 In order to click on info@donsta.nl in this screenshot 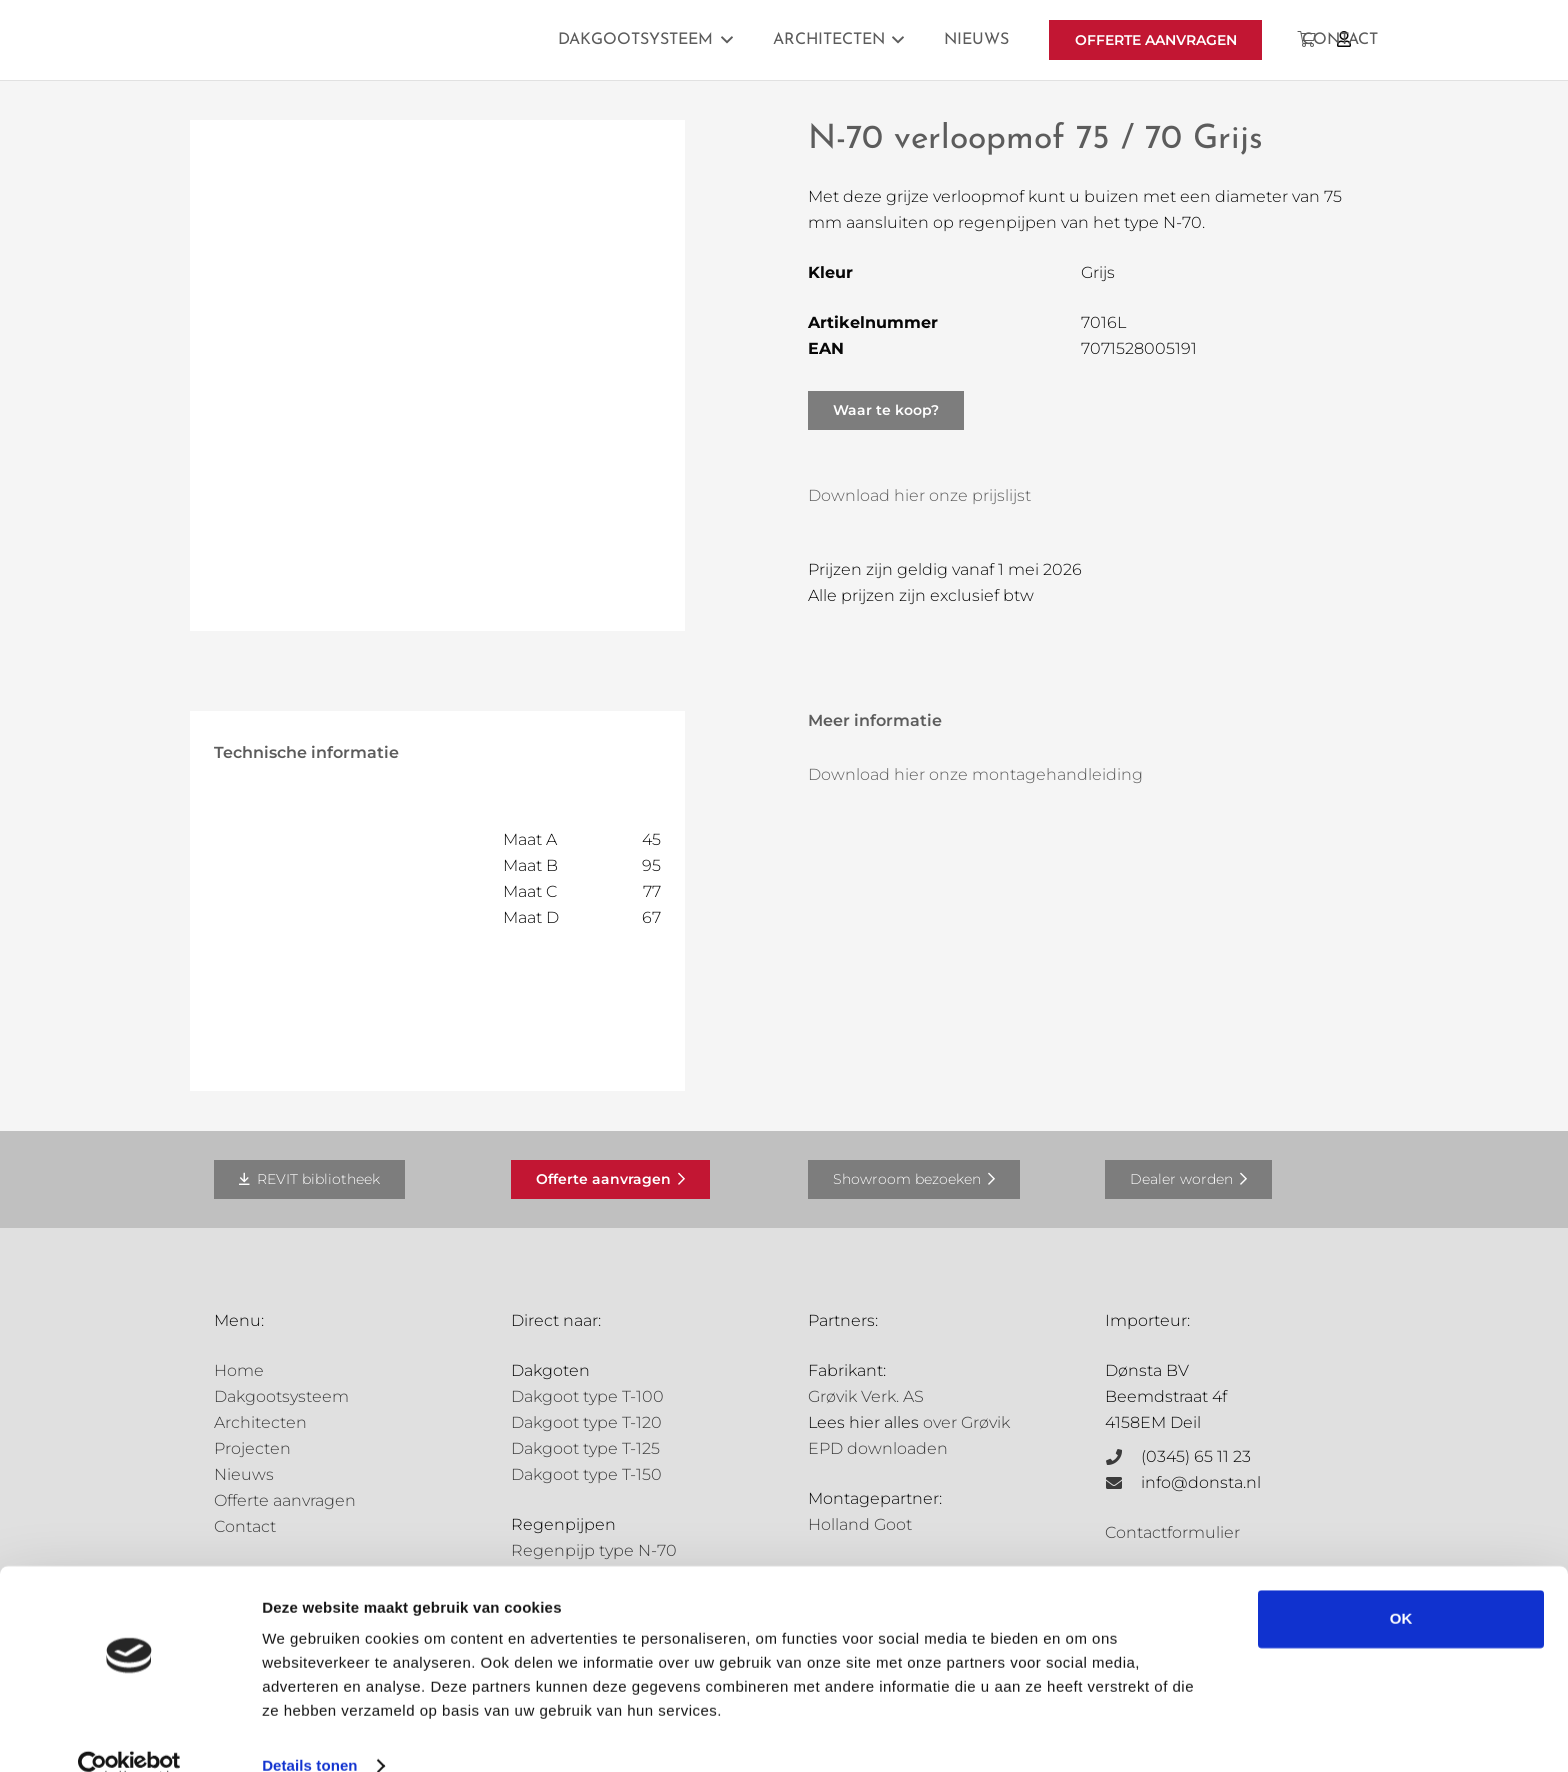, I will do `click(1201, 1482)`.